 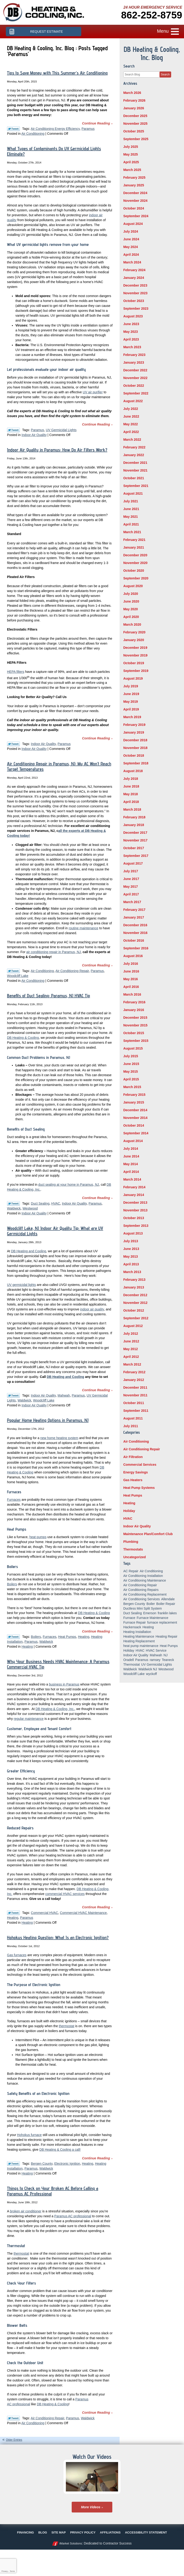 What do you see at coordinates (134, 910) in the screenshot?
I see `February 2017` at bounding box center [134, 910].